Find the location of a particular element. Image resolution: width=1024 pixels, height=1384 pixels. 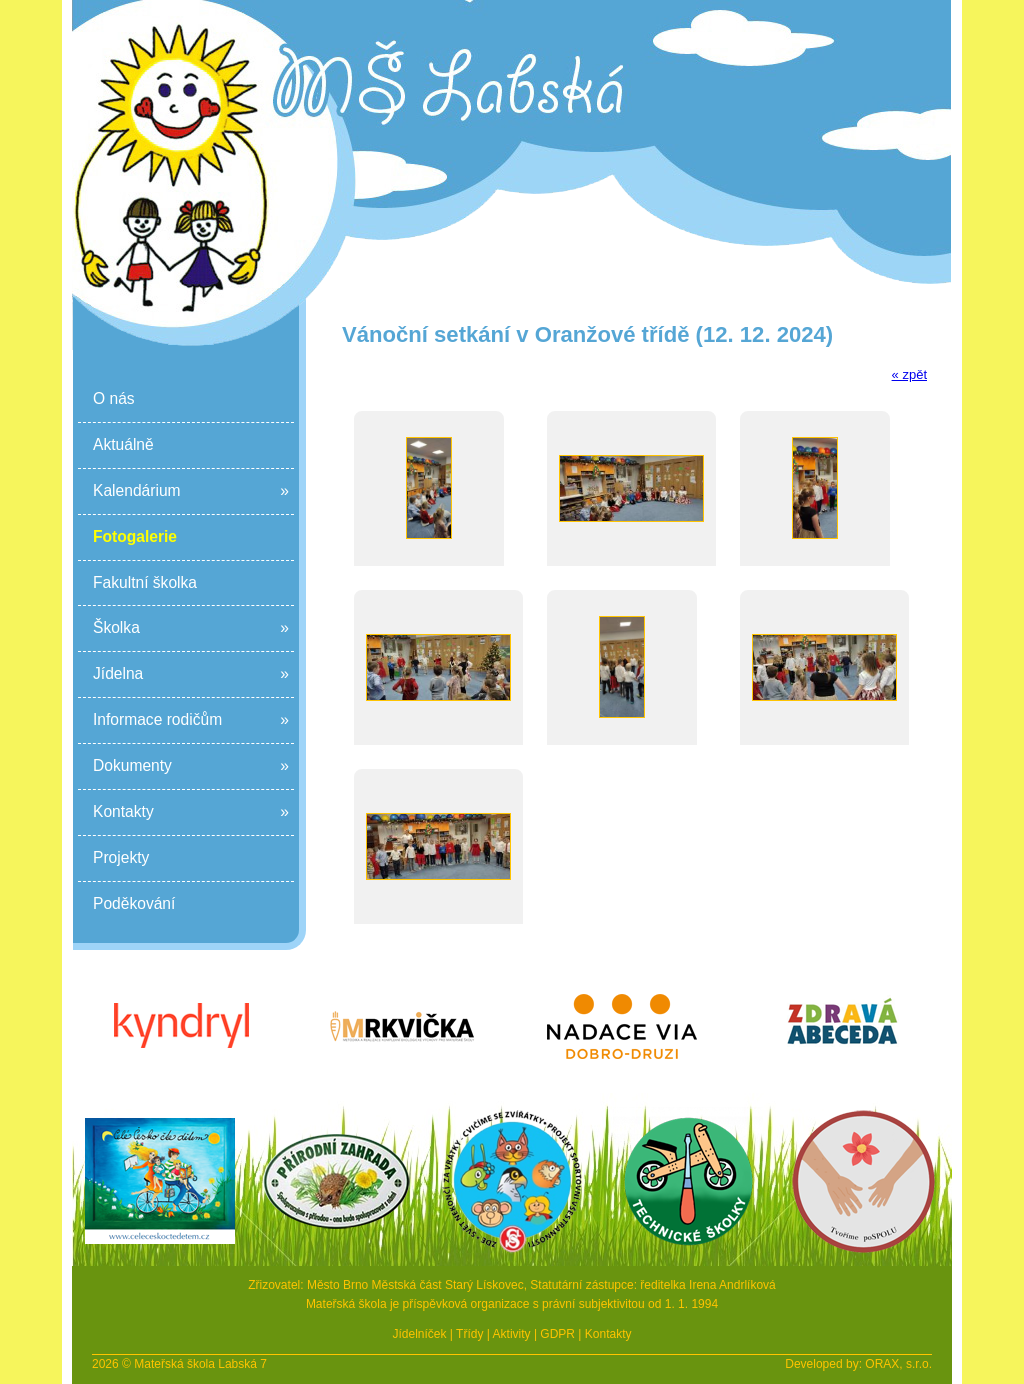

Jídelna is located at coordinates (191, 674).